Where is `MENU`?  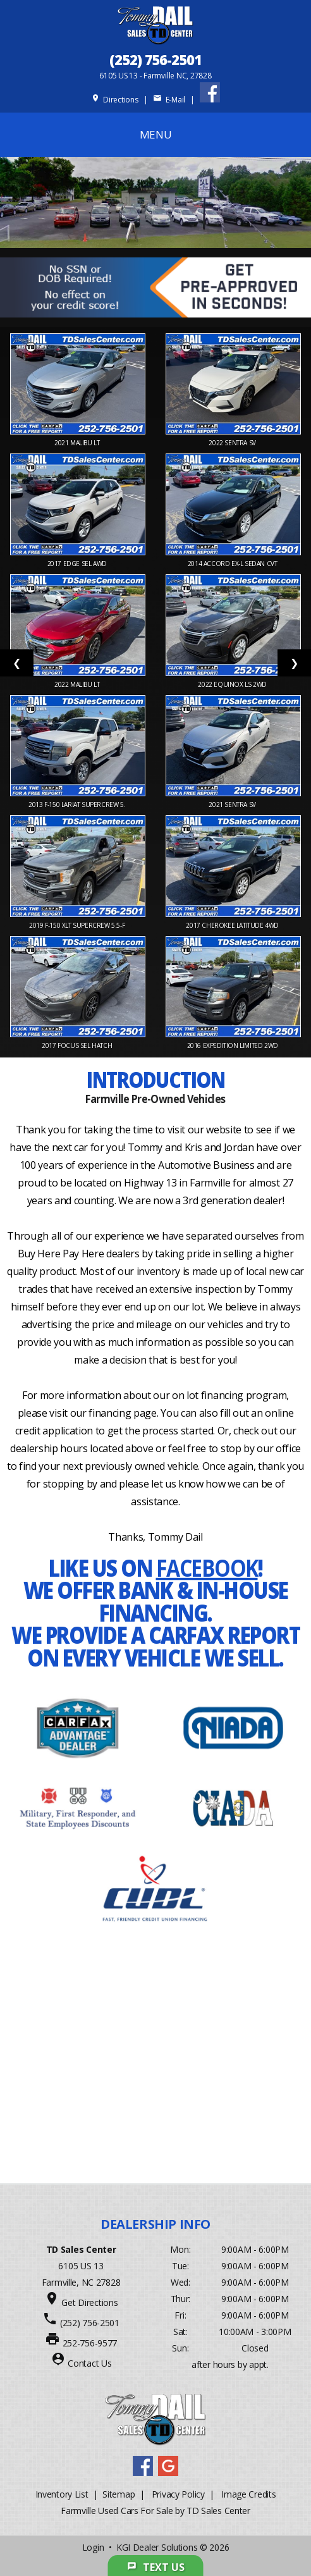 MENU is located at coordinates (156, 134).